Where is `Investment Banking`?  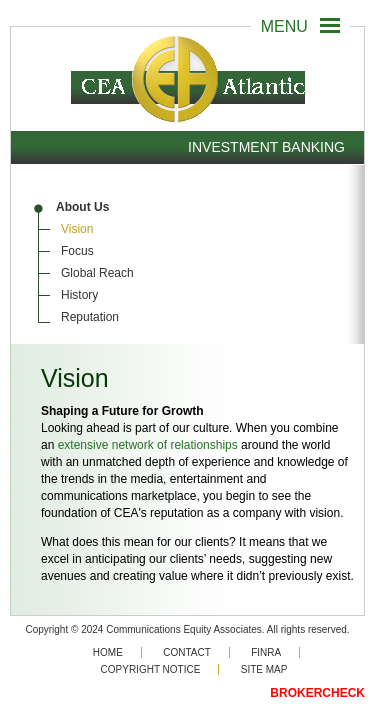 Investment Banking is located at coordinates (266, 147).